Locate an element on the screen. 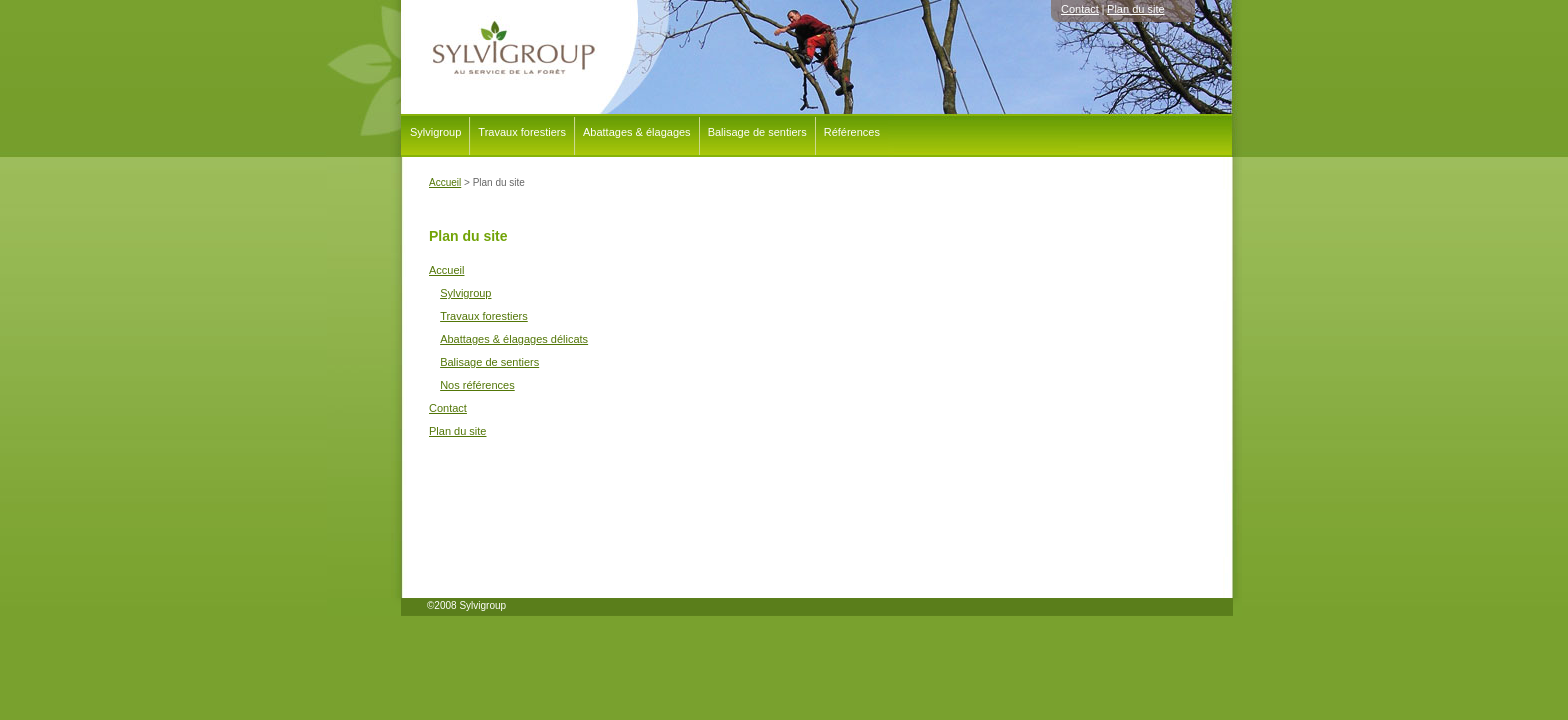  Travaux forestiers is located at coordinates (522, 132).